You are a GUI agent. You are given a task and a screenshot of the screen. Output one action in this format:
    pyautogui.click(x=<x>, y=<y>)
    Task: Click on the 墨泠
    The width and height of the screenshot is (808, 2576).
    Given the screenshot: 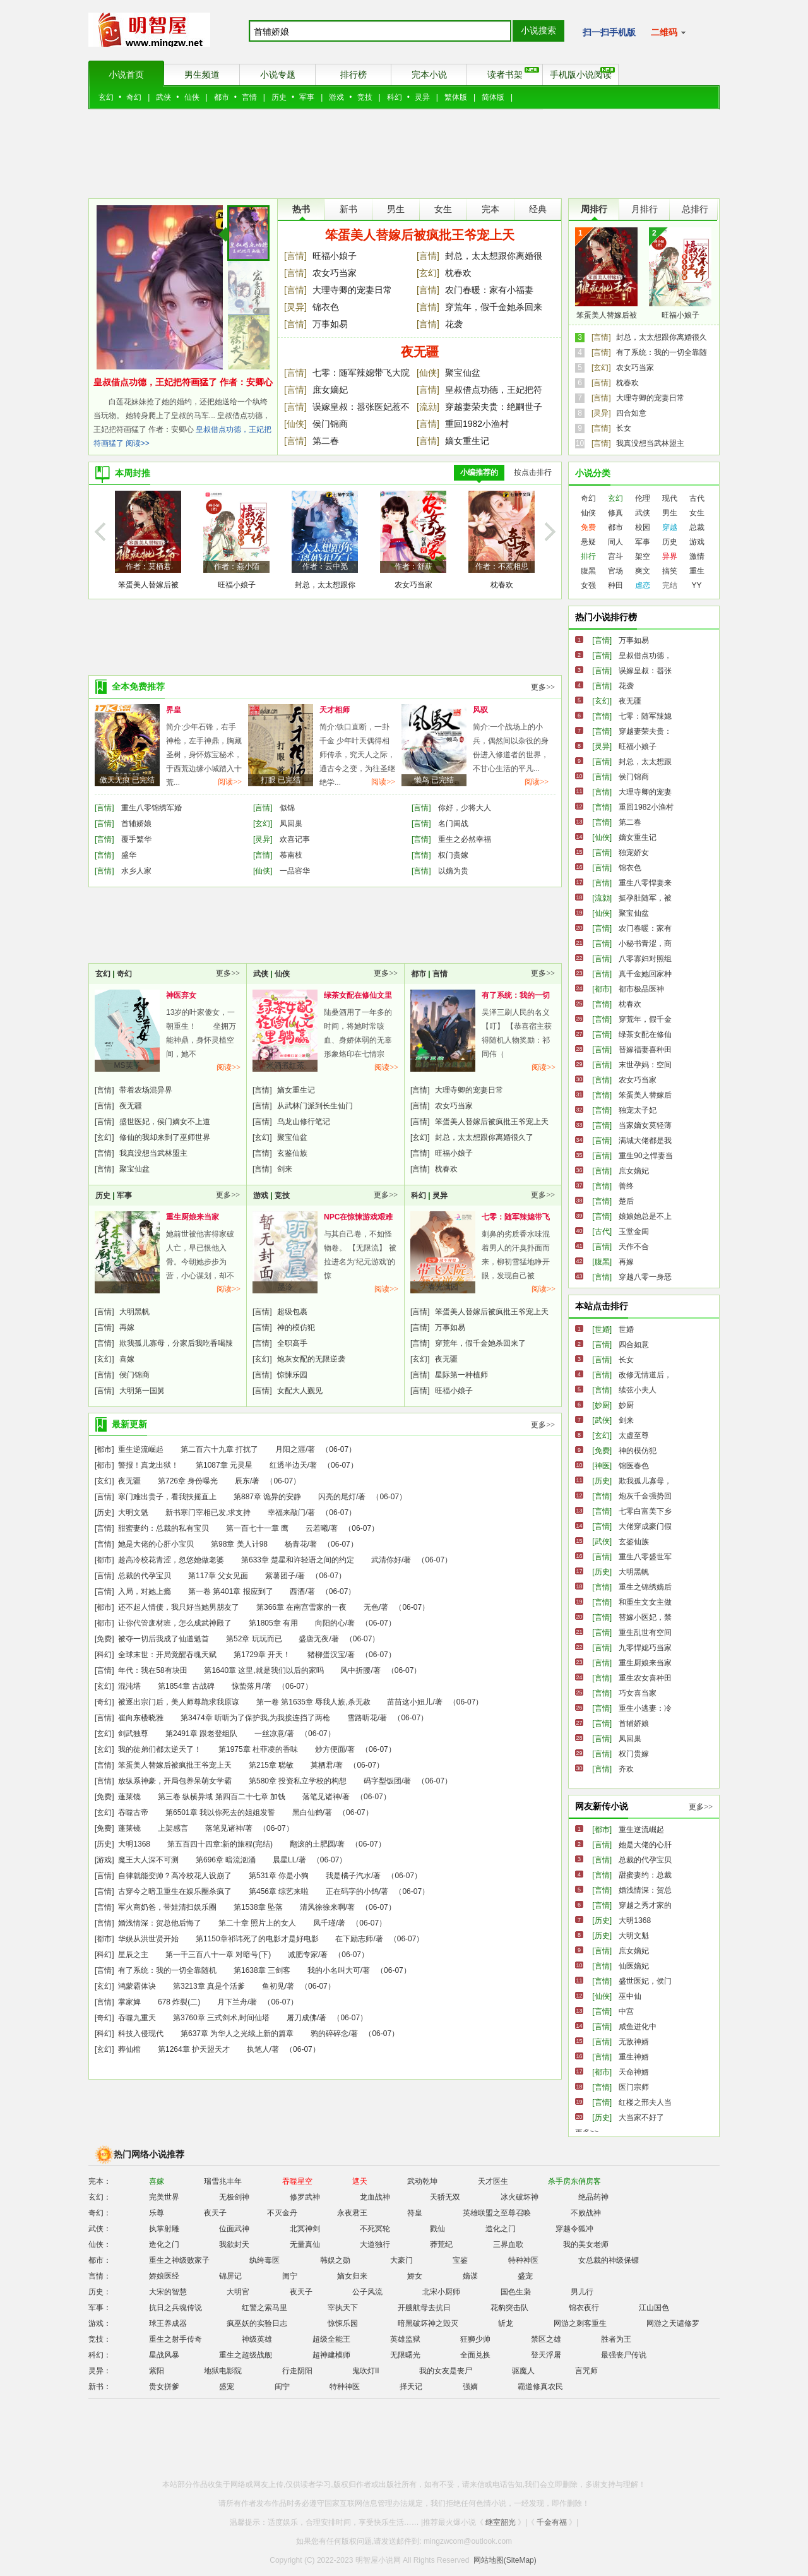 What is the action you would take?
    pyautogui.click(x=285, y=1287)
    